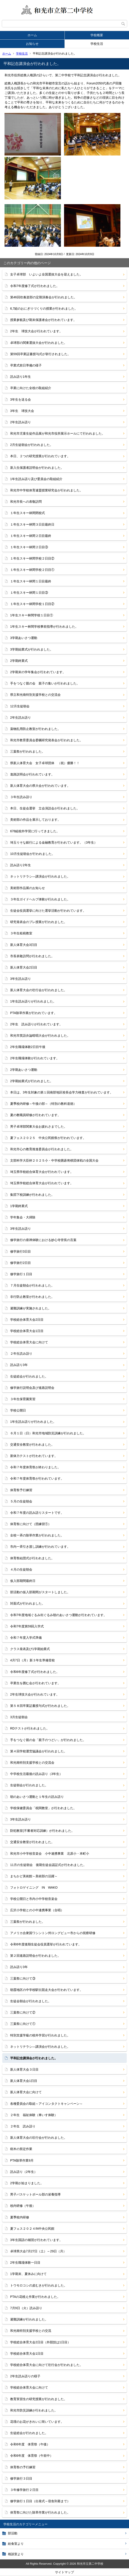  Describe the element at coordinates (48, 910) in the screenshot. I see `生徒会役員選挙に向けた選挙活動が行われています。` at that location.